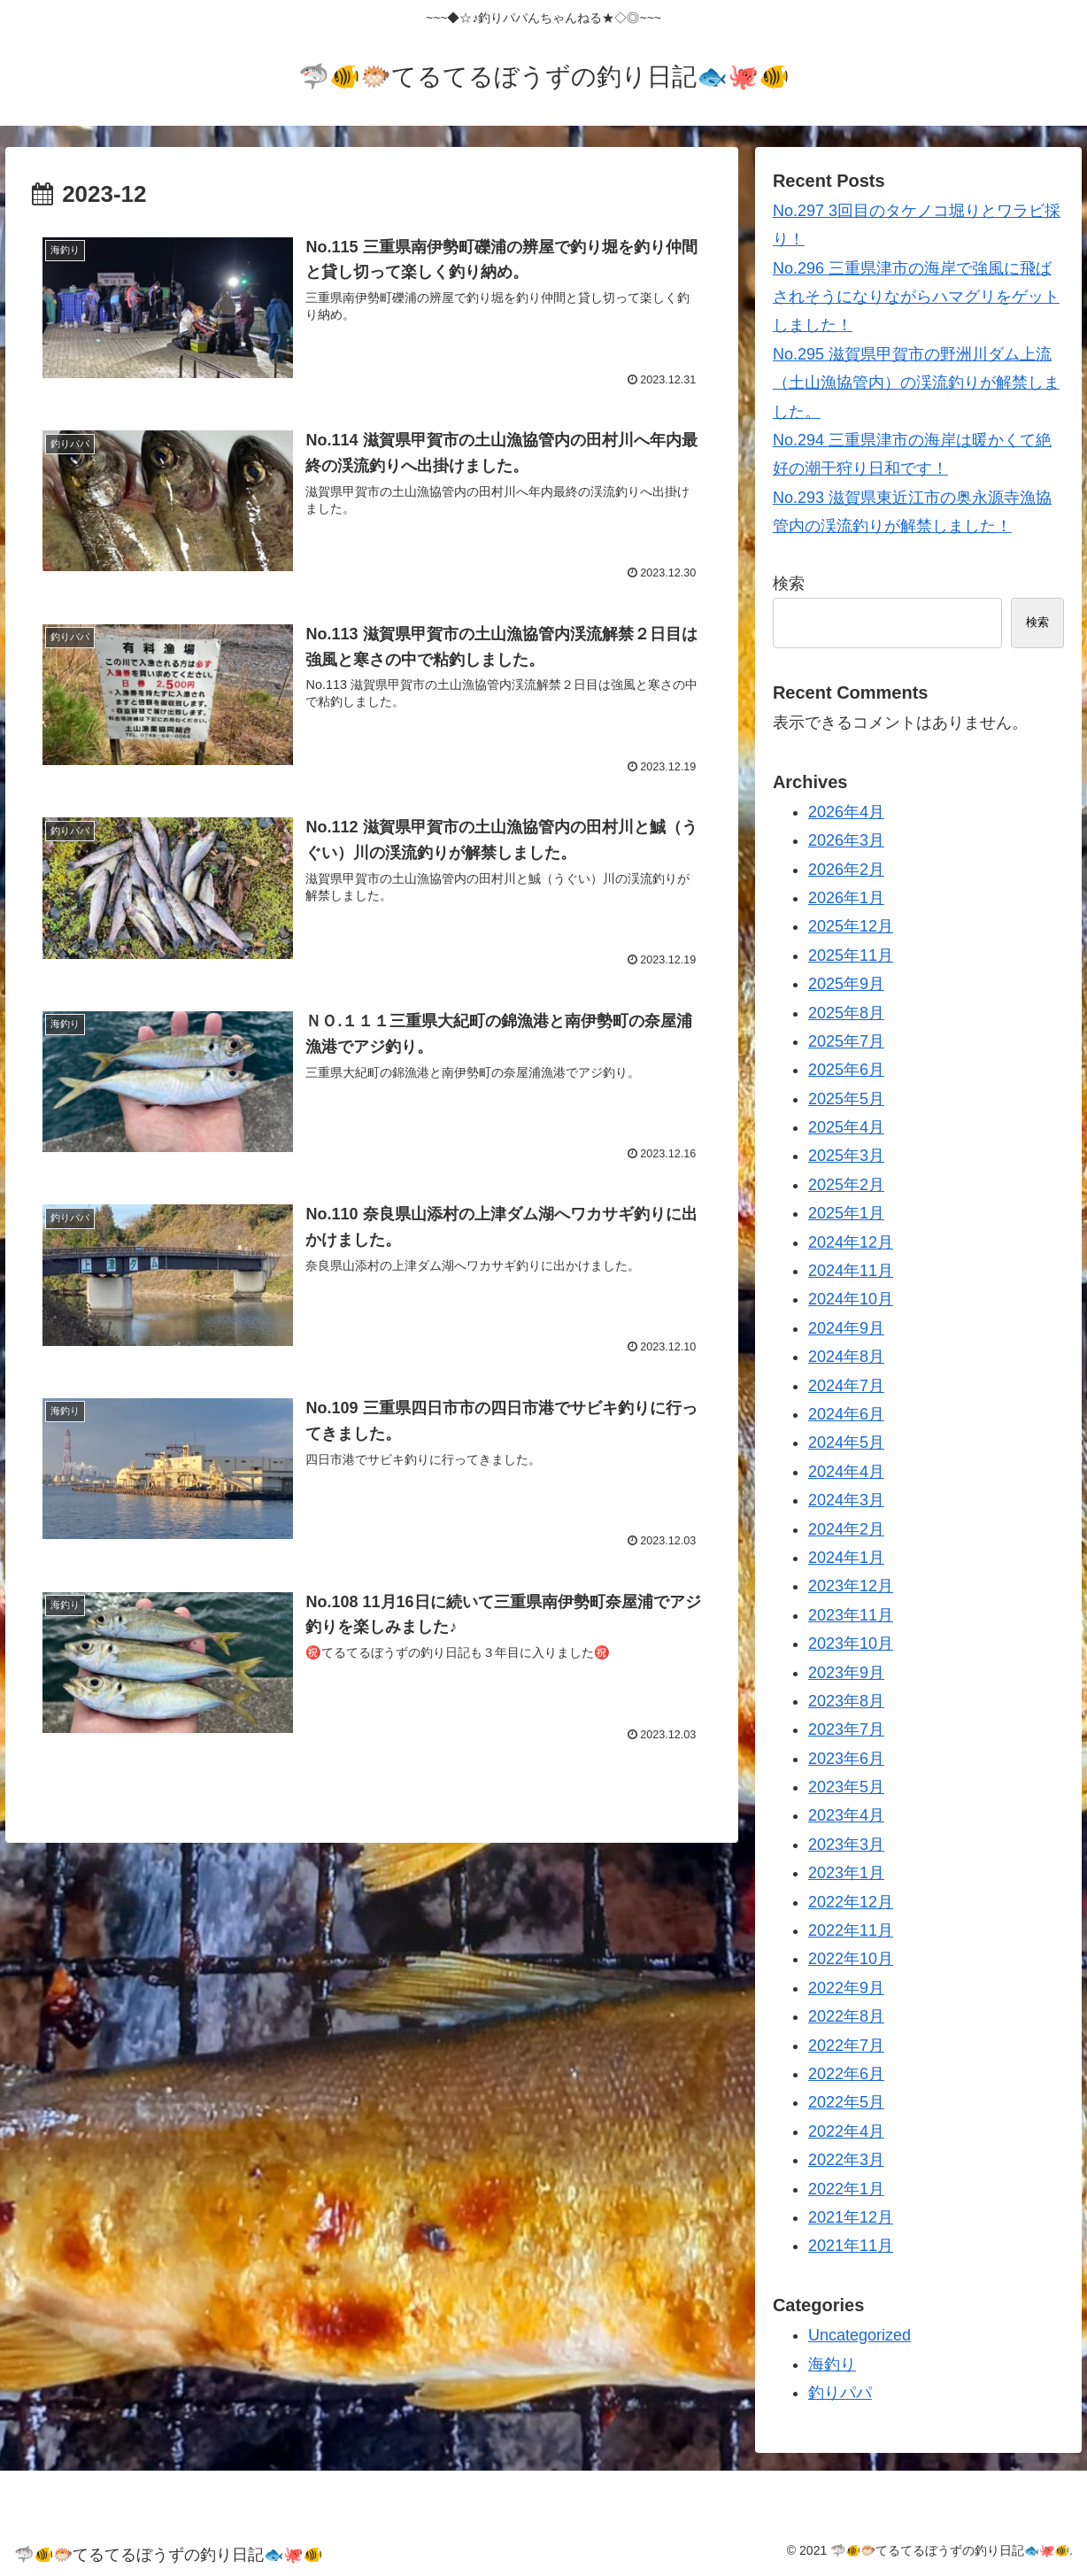 The image size is (1087, 2576). What do you see at coordinates (846, 1873) in the screenshot?
I see `2023年1月` at bounding box center [846, 1873].